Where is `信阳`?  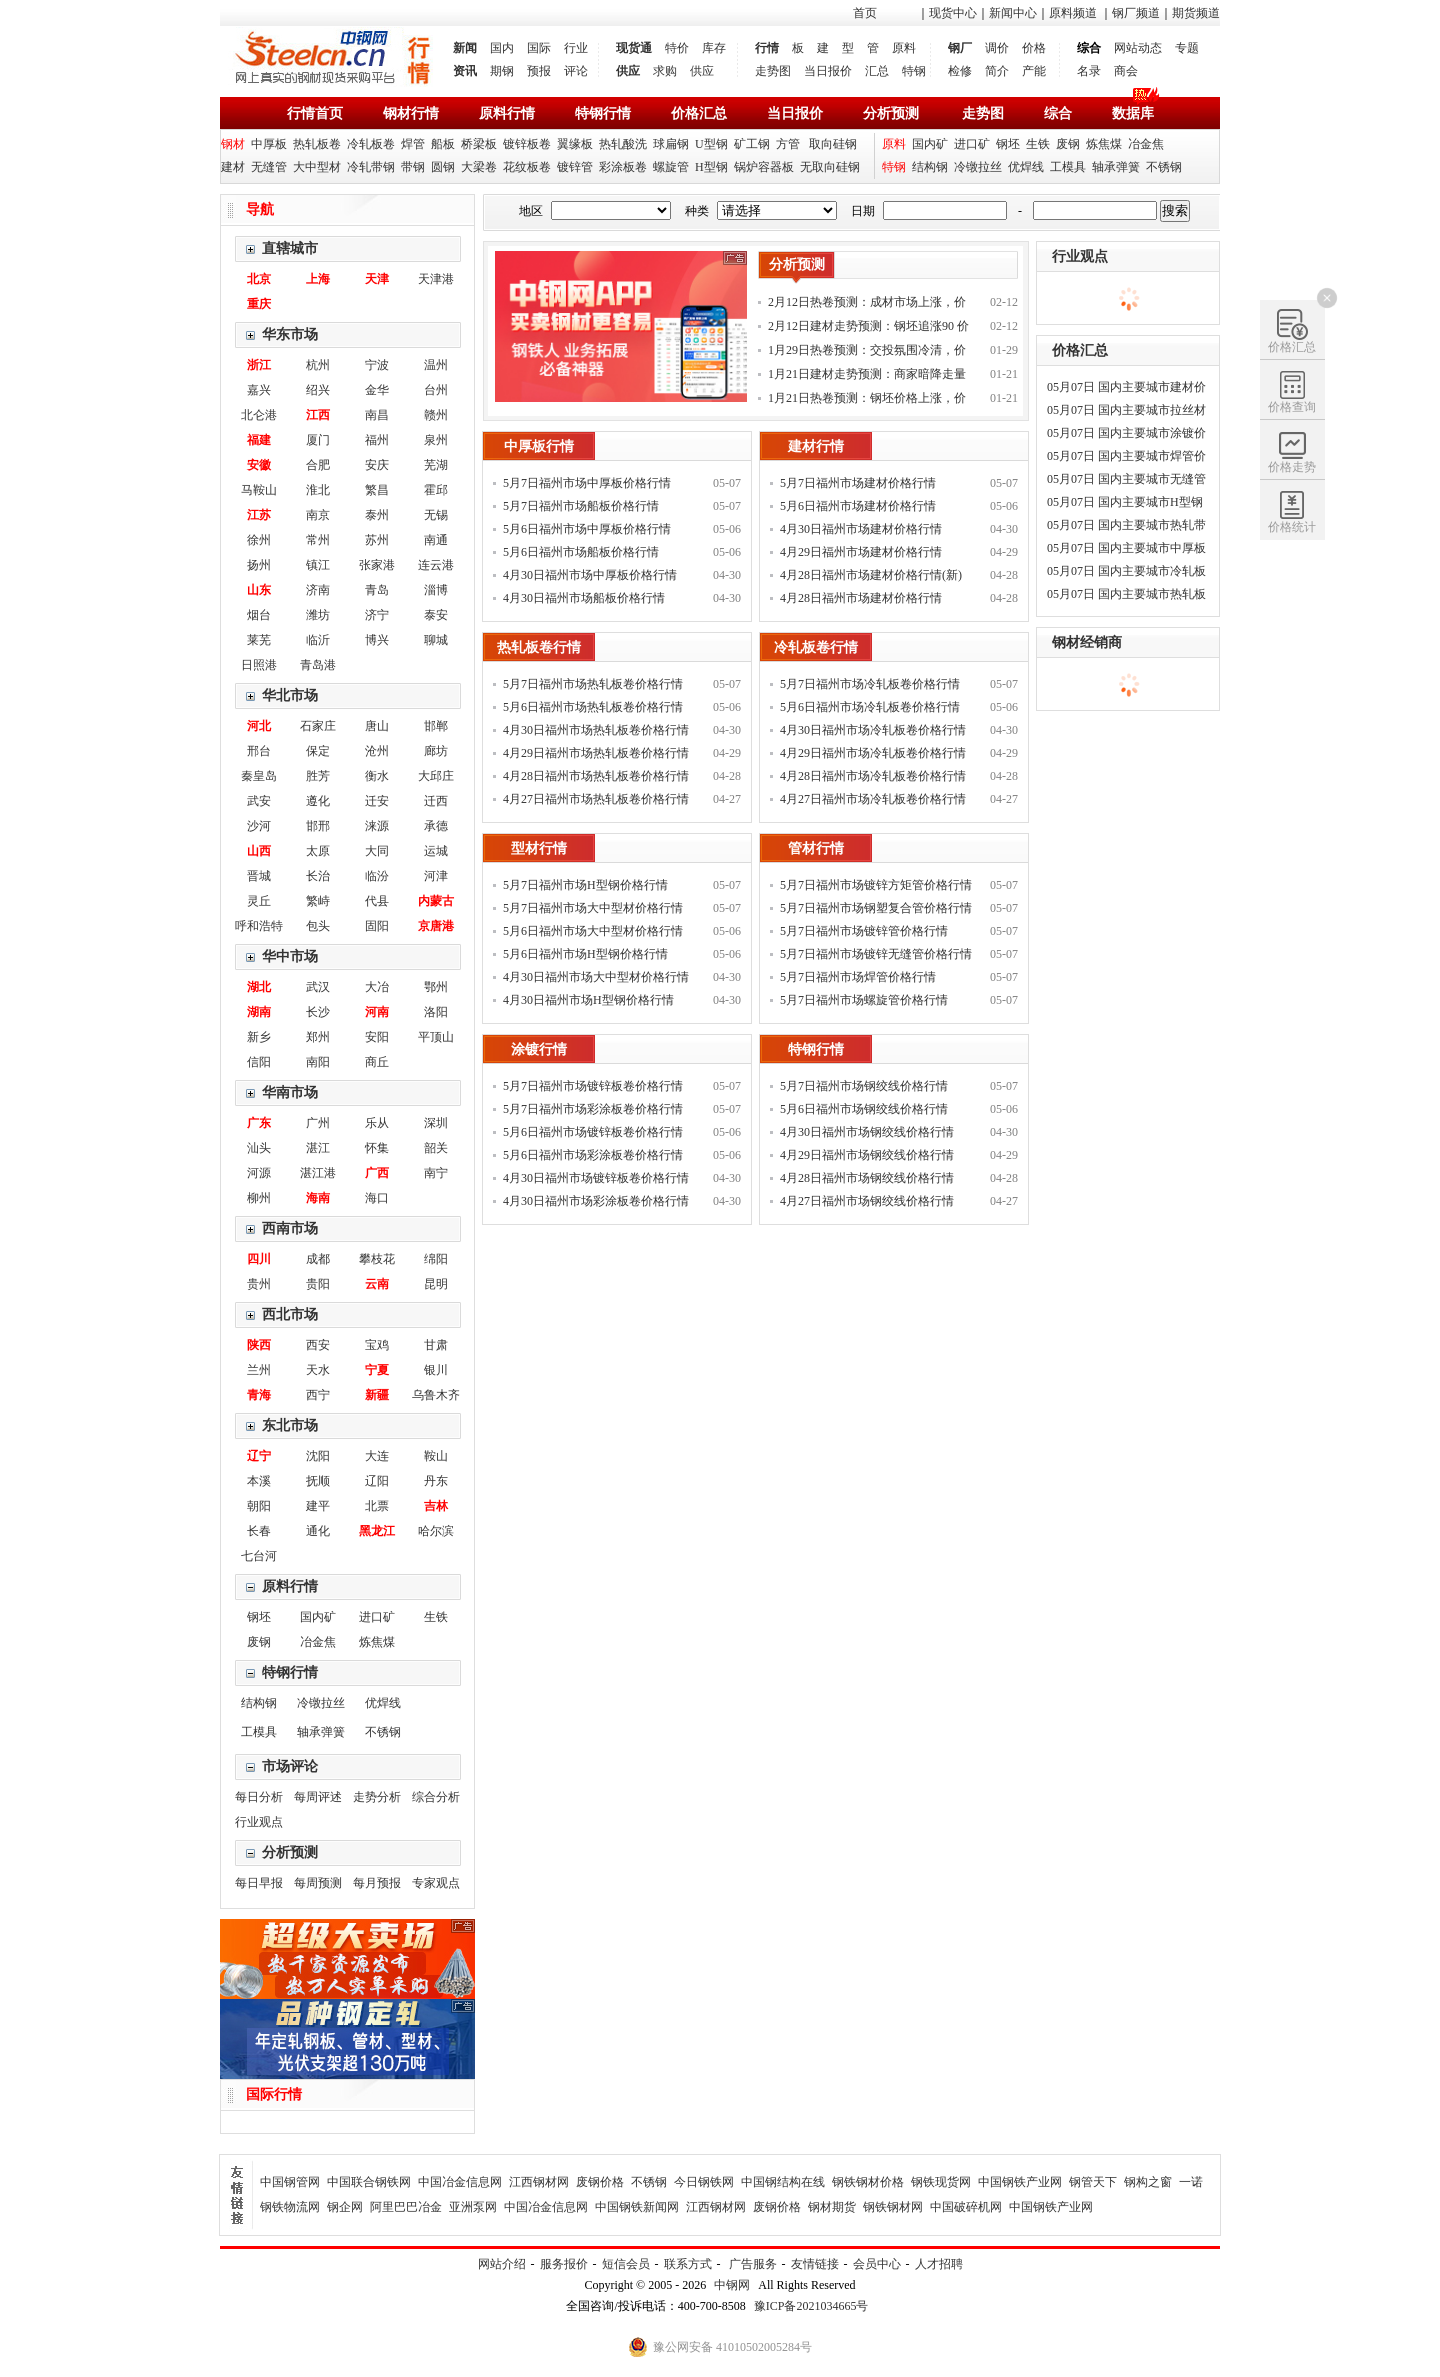
信阳 is located at coordinates (259, 1062).